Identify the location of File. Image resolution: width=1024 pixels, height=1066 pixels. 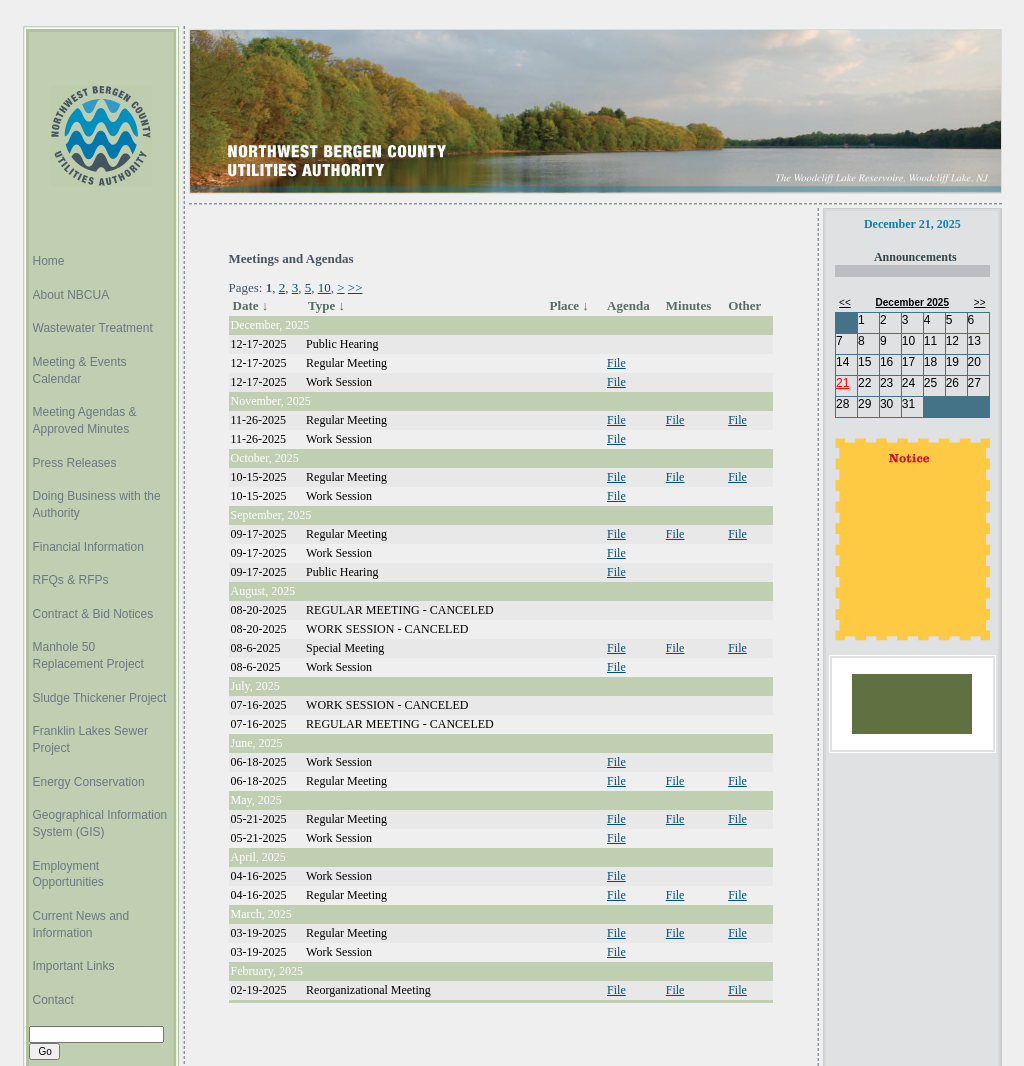
(616, 363).